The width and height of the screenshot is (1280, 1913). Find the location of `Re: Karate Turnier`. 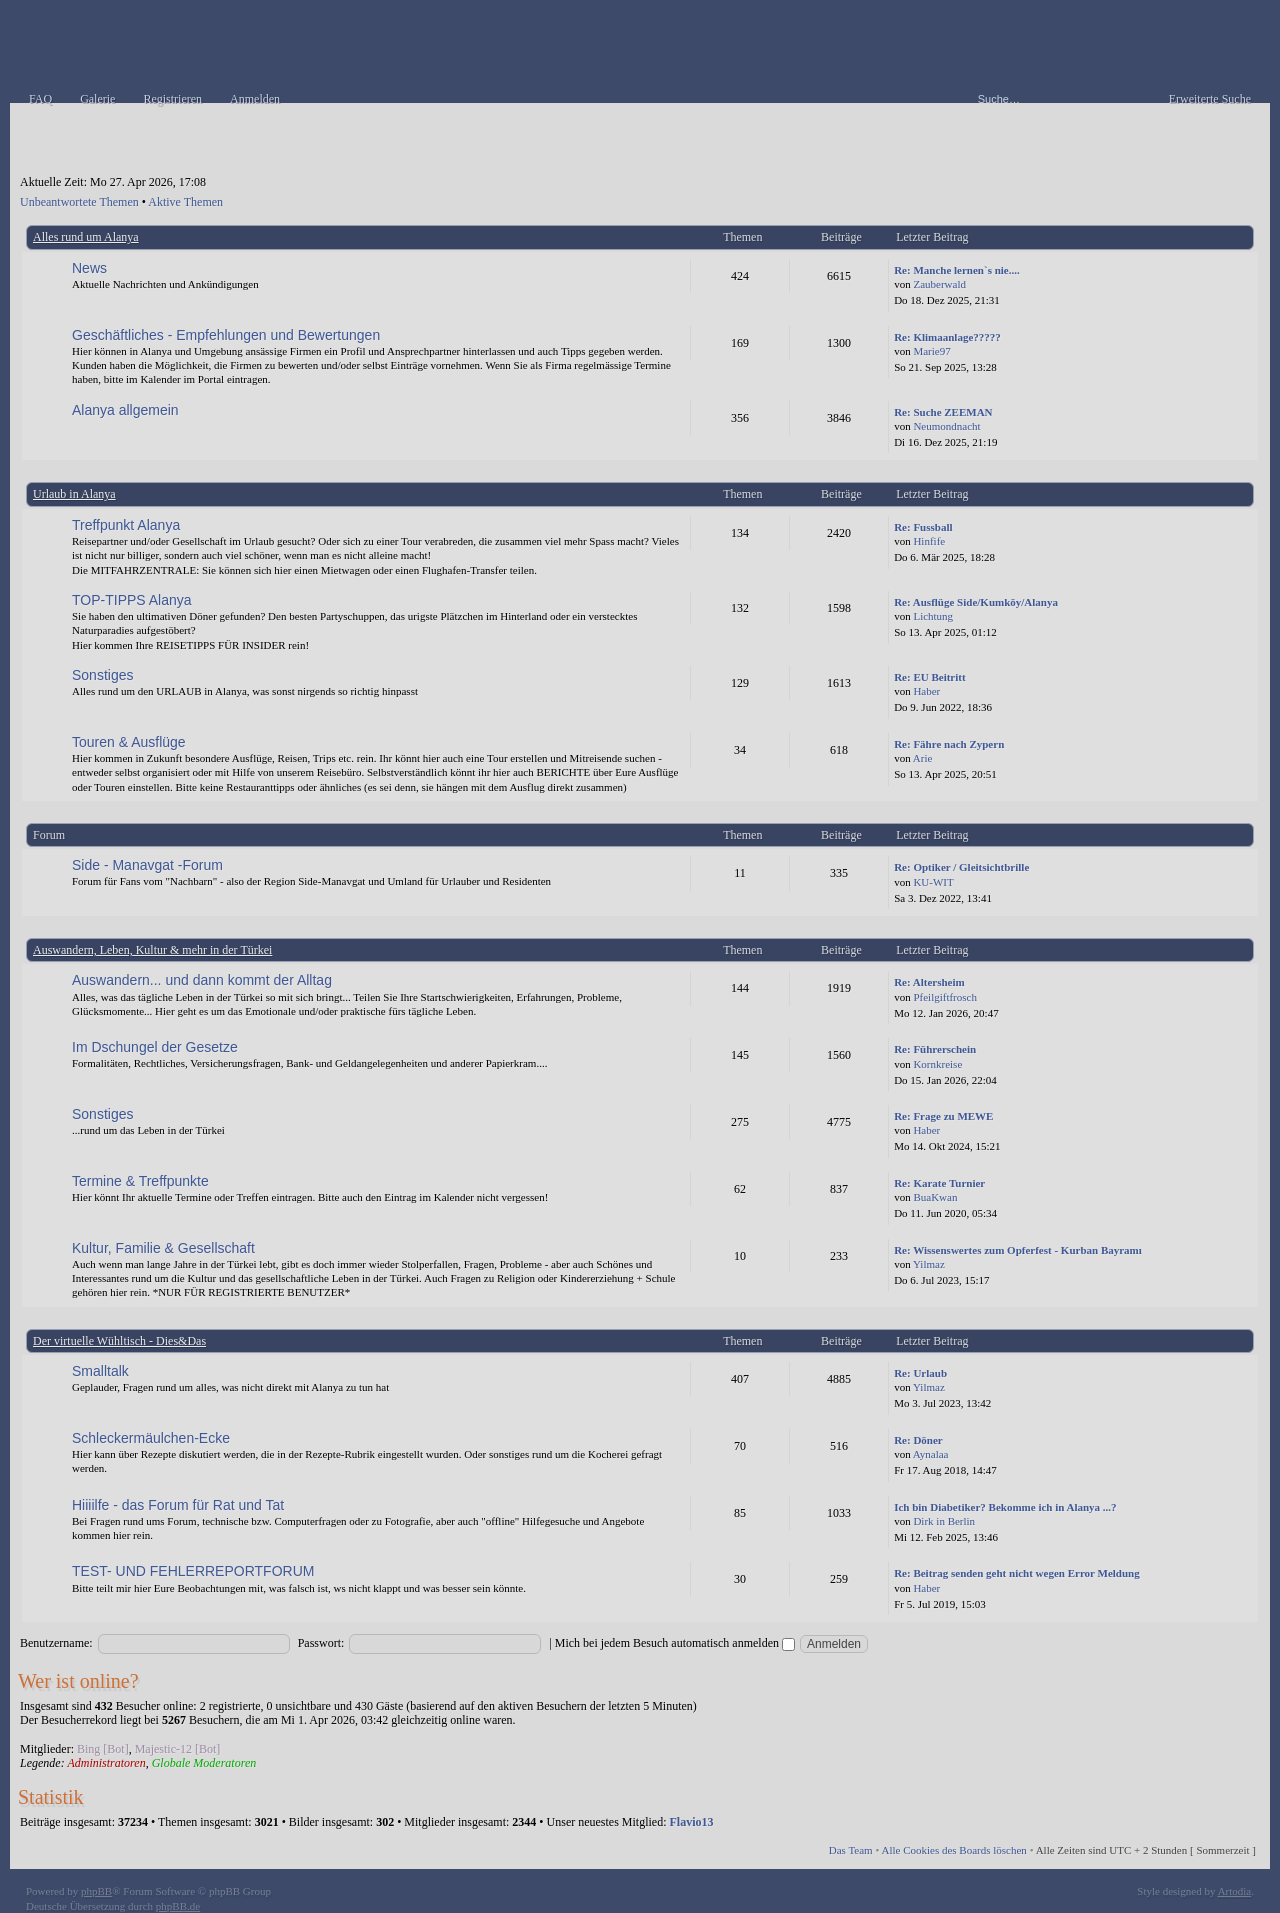

Re: Karate Turnier is located at coordinates (939, 1183).